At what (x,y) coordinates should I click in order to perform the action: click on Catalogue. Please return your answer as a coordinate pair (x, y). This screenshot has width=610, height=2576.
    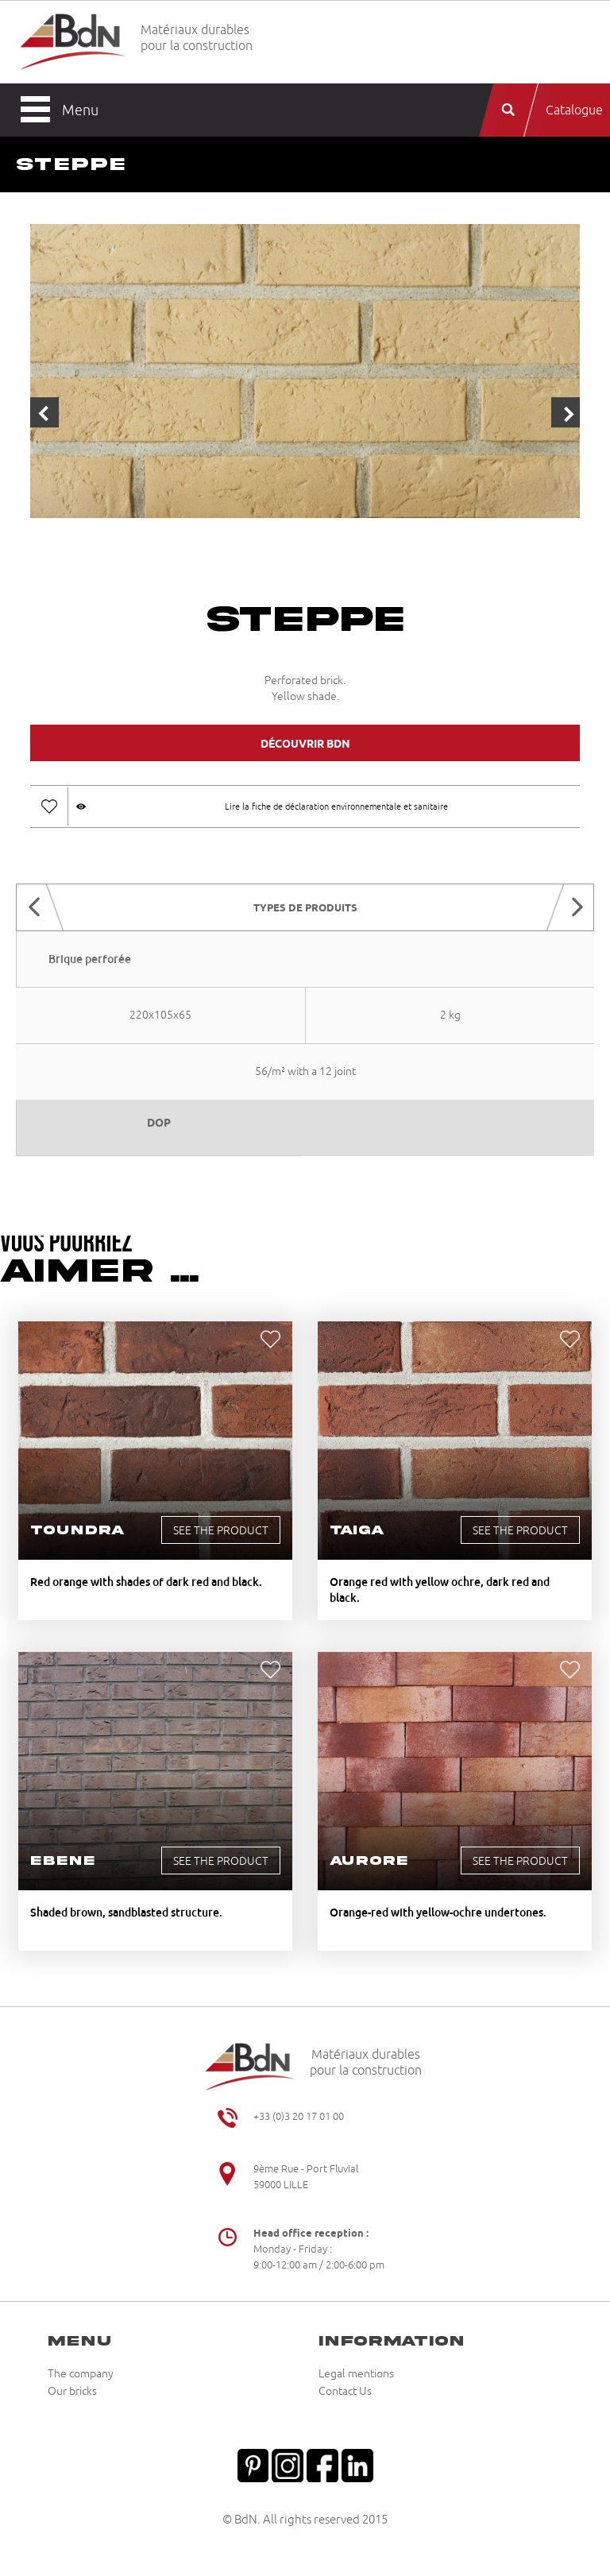
    Looking at the image, I should click on (574, 110).